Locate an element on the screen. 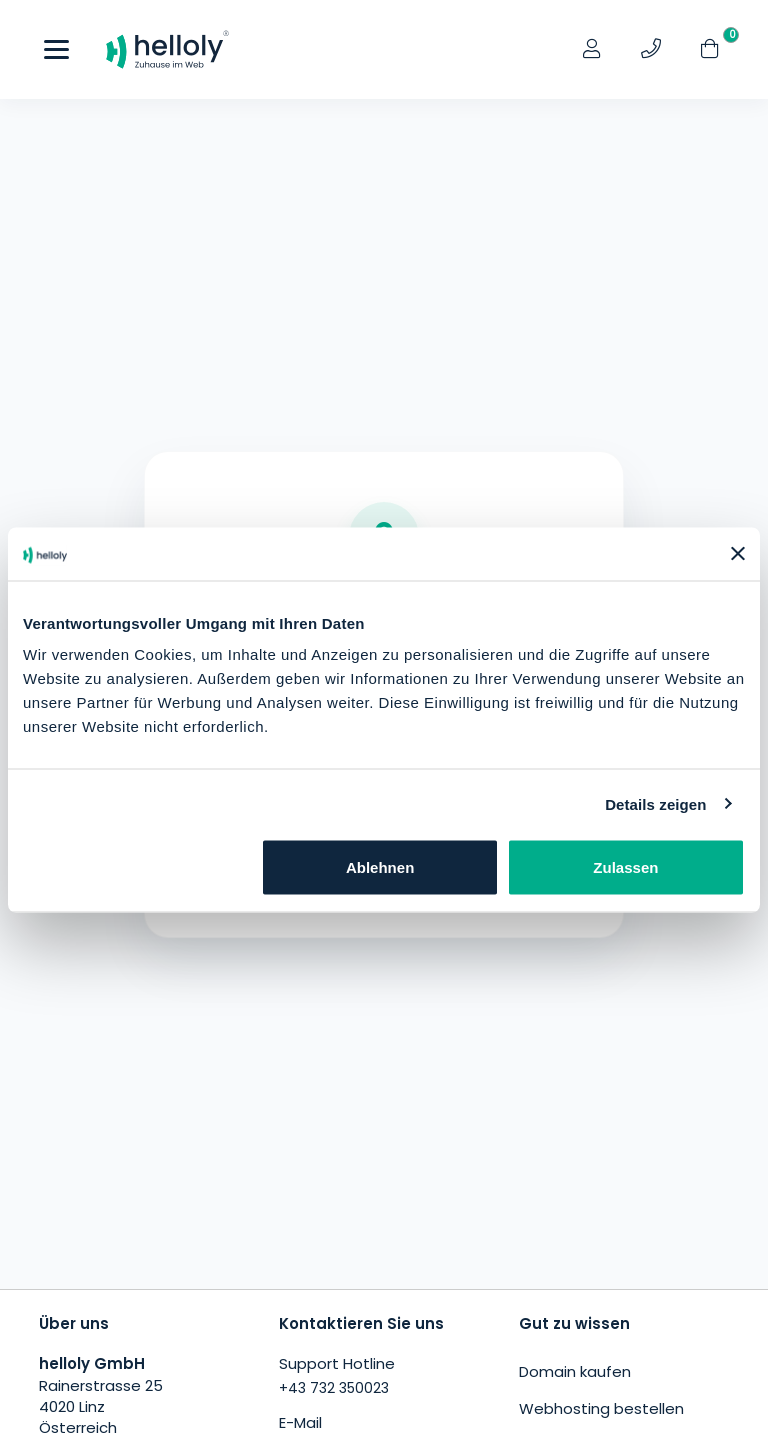  Domain kaufen is located at coordinates (575, 1371).